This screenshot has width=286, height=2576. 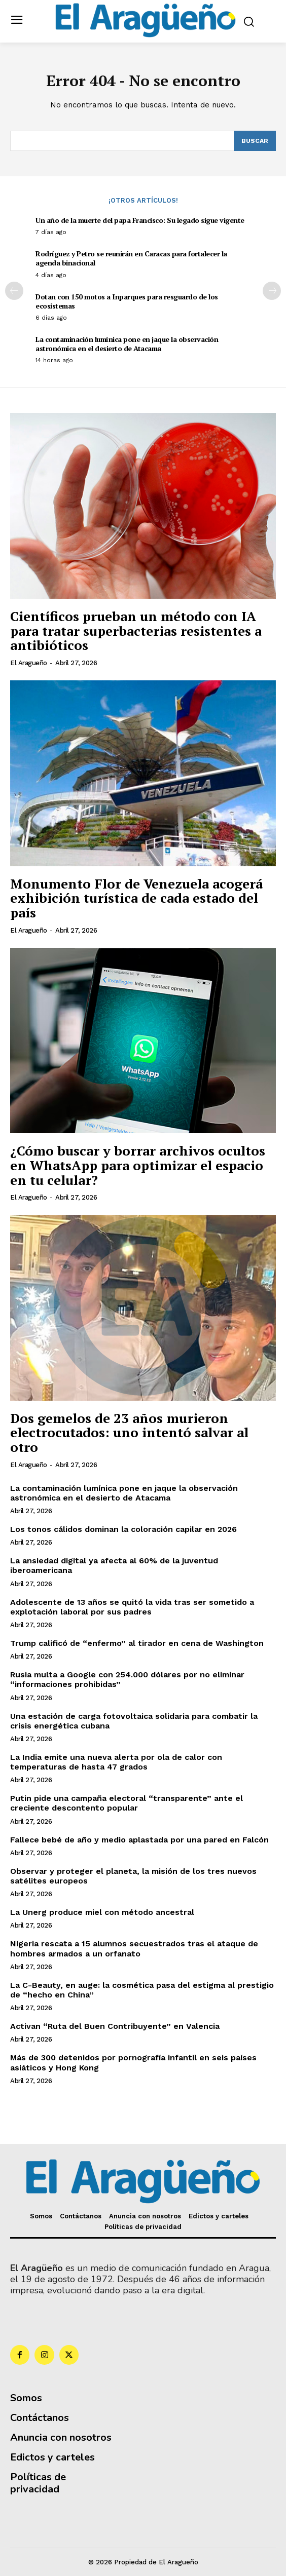 I want to click on Adolescente de 13 años se quitó la vida tras ser sometido a explotación laboral por sus padres, so click(x=132, y=1607).